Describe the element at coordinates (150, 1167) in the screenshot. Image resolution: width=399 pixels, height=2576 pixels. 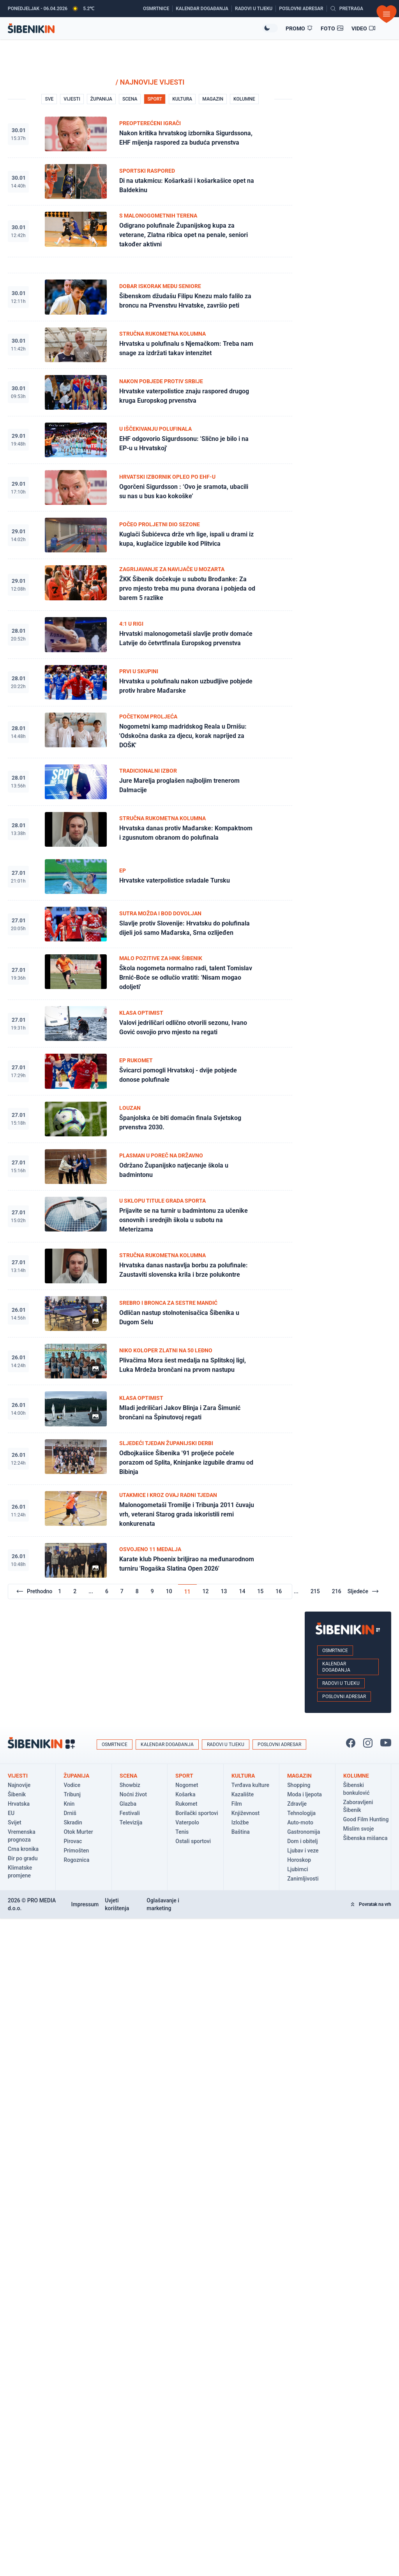
I see `[Pogledaj članak: Održano Županijsko natjecanje škola u badmintonu]` at that location.